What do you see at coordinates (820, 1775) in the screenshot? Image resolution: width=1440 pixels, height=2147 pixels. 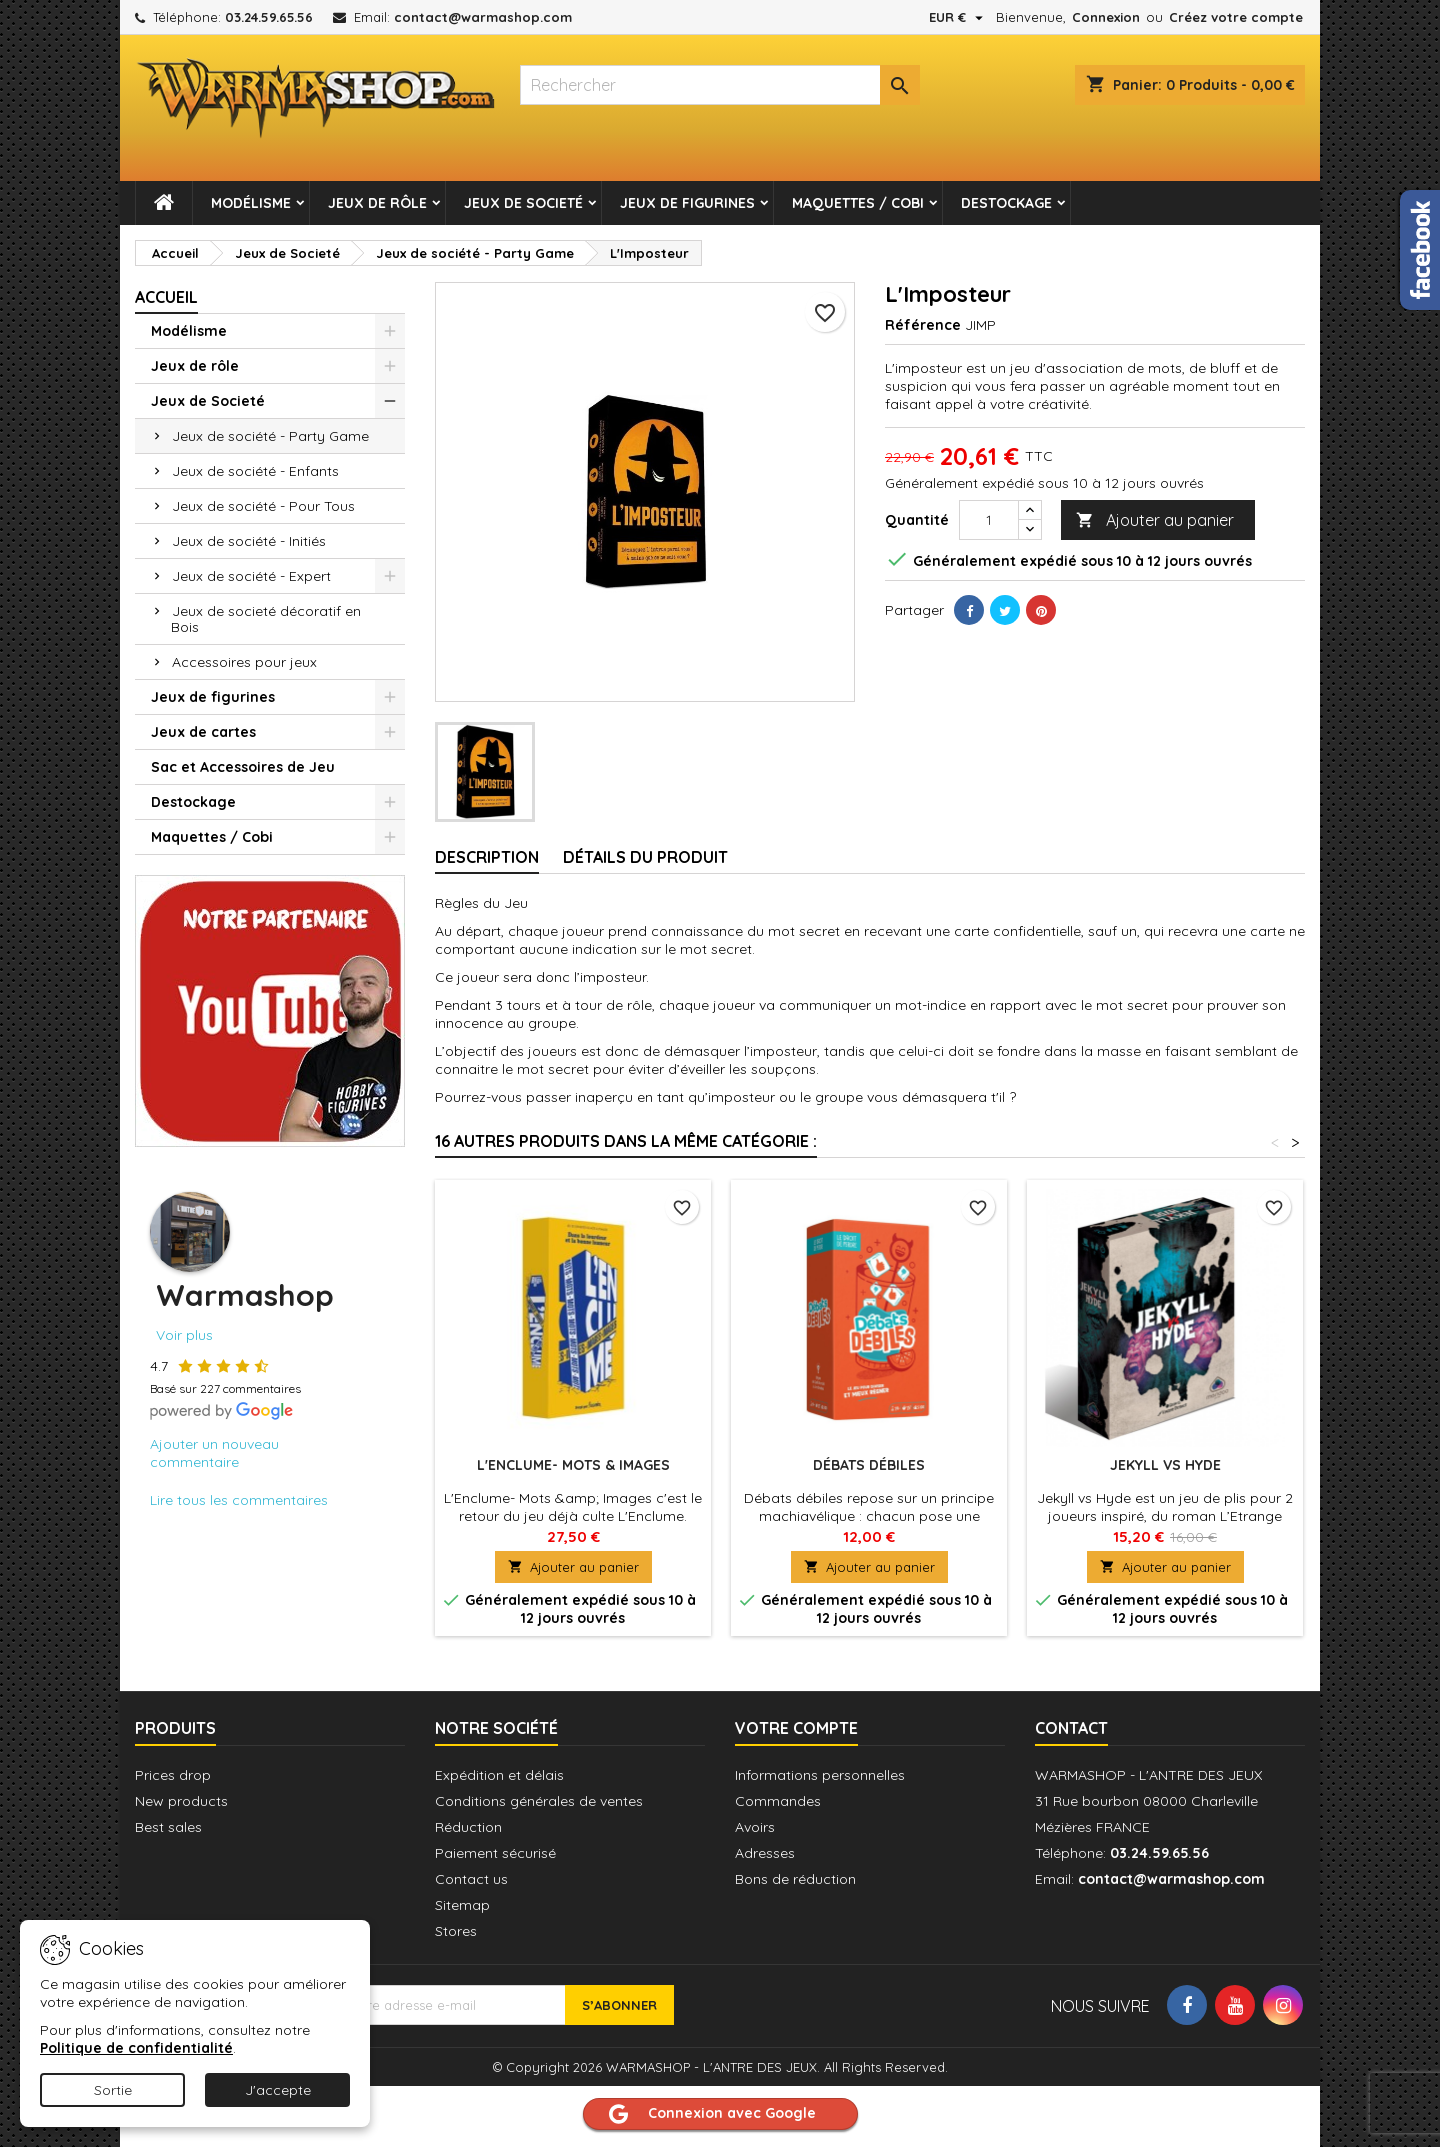 I see `Informations personnelles` at bounding box center [820, 1775].